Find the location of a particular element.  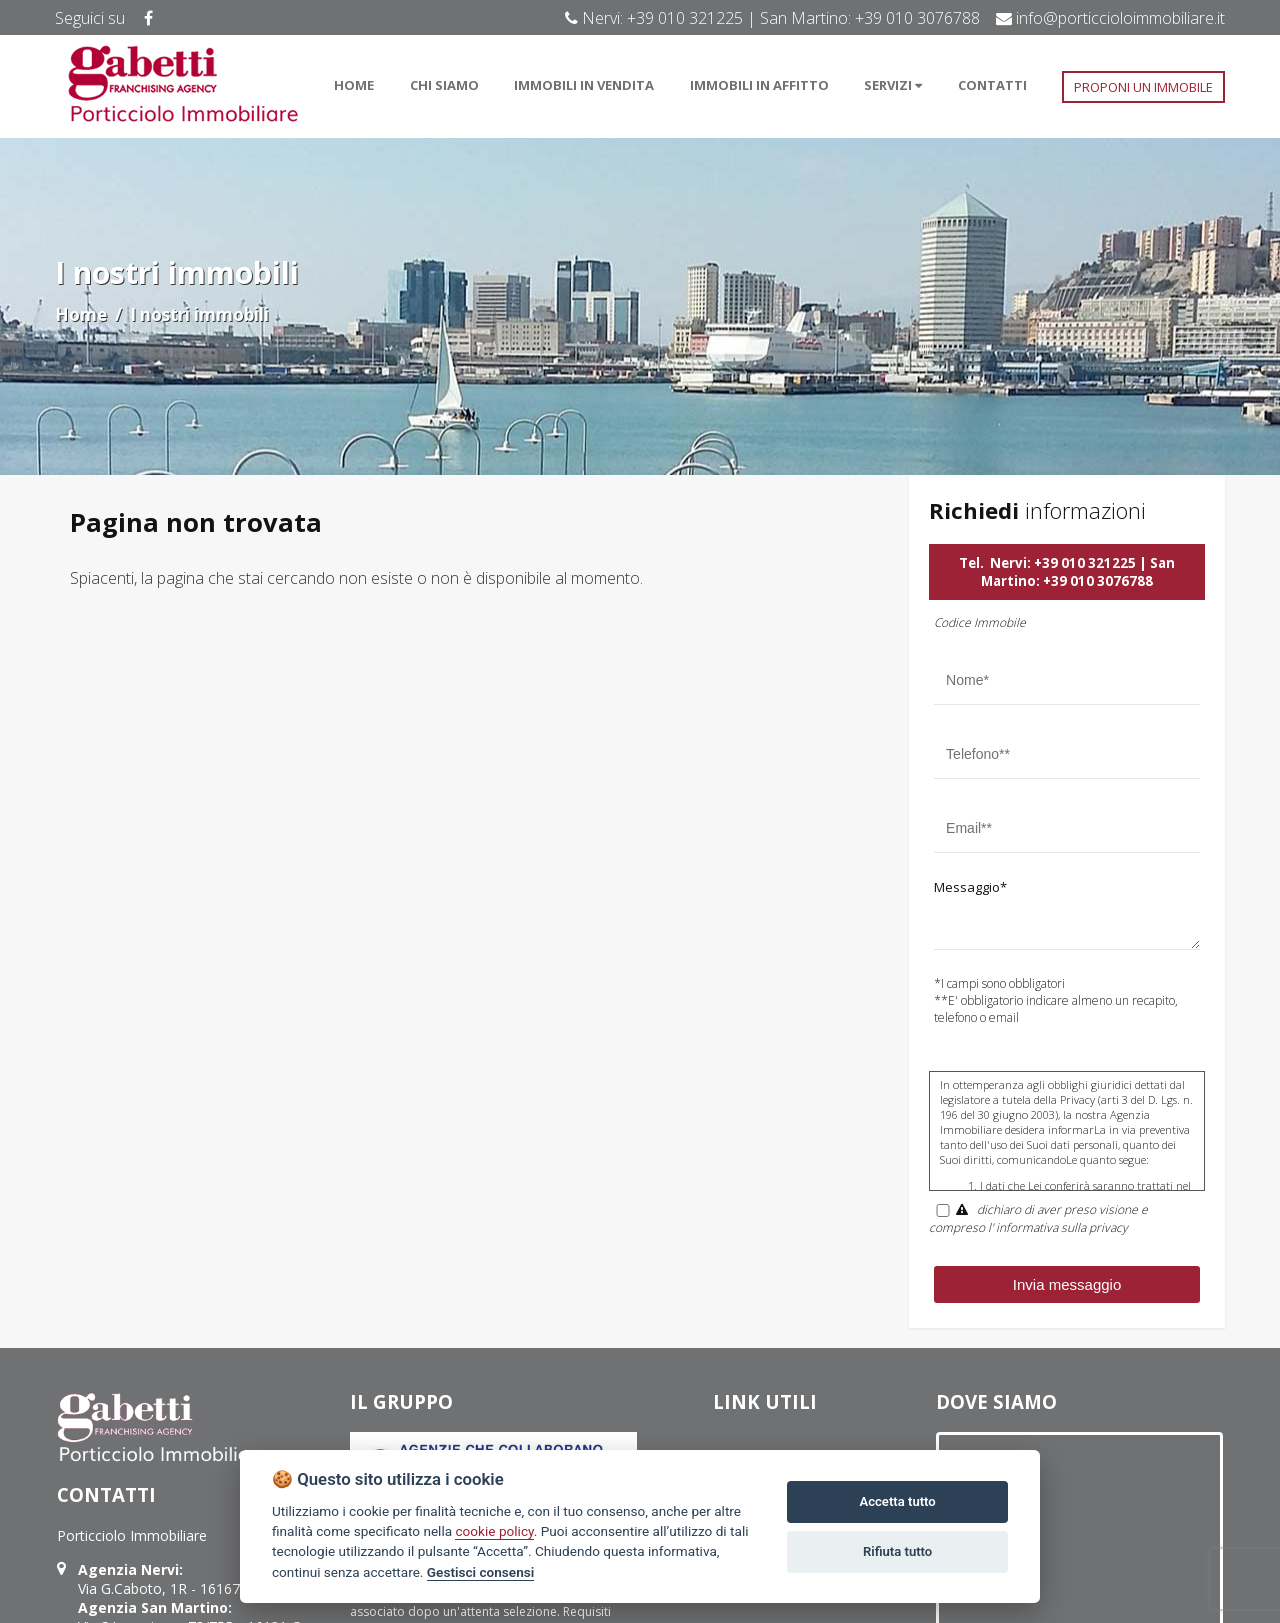

Messaggio* is located at coordinates (970, 887).